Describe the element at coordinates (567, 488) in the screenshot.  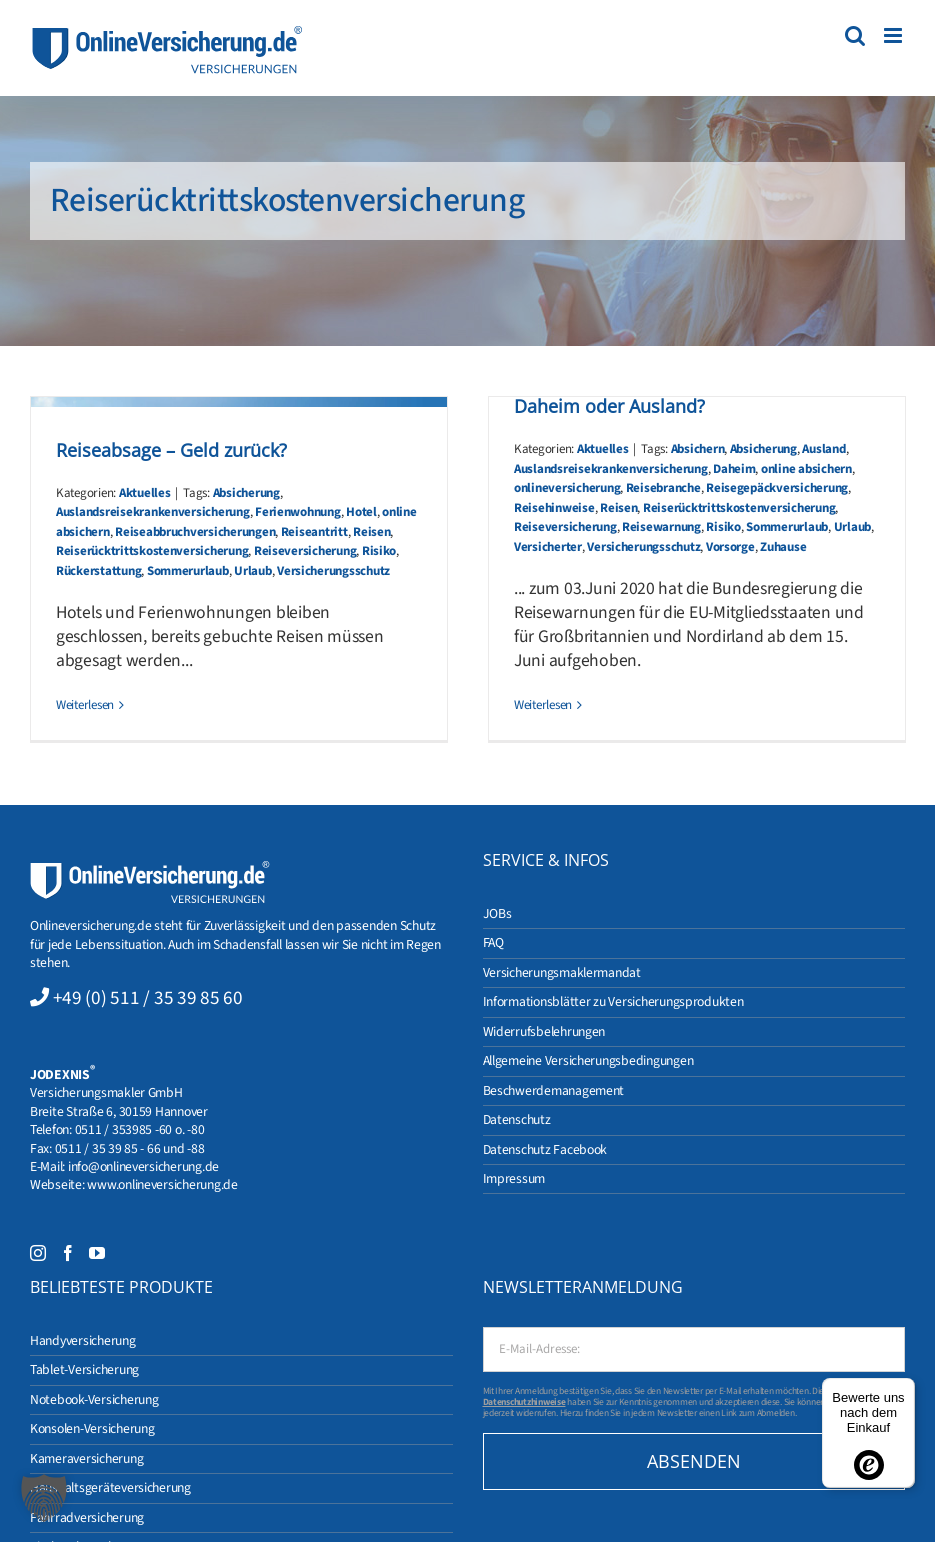
I see `onlineversicherung` at that location.